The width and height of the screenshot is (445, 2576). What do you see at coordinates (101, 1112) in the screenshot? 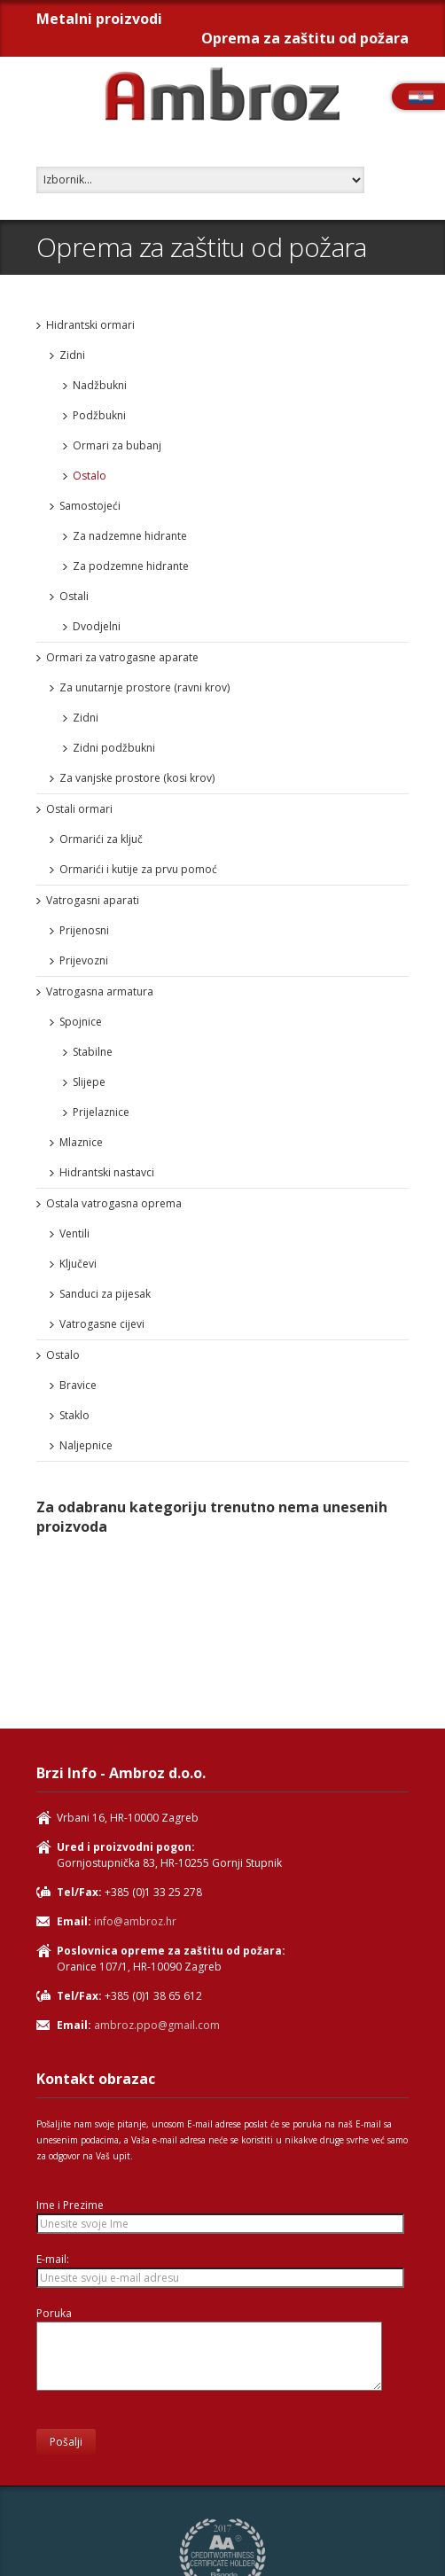
I see `Prijelaznice` at bounding box center [101, 1112].